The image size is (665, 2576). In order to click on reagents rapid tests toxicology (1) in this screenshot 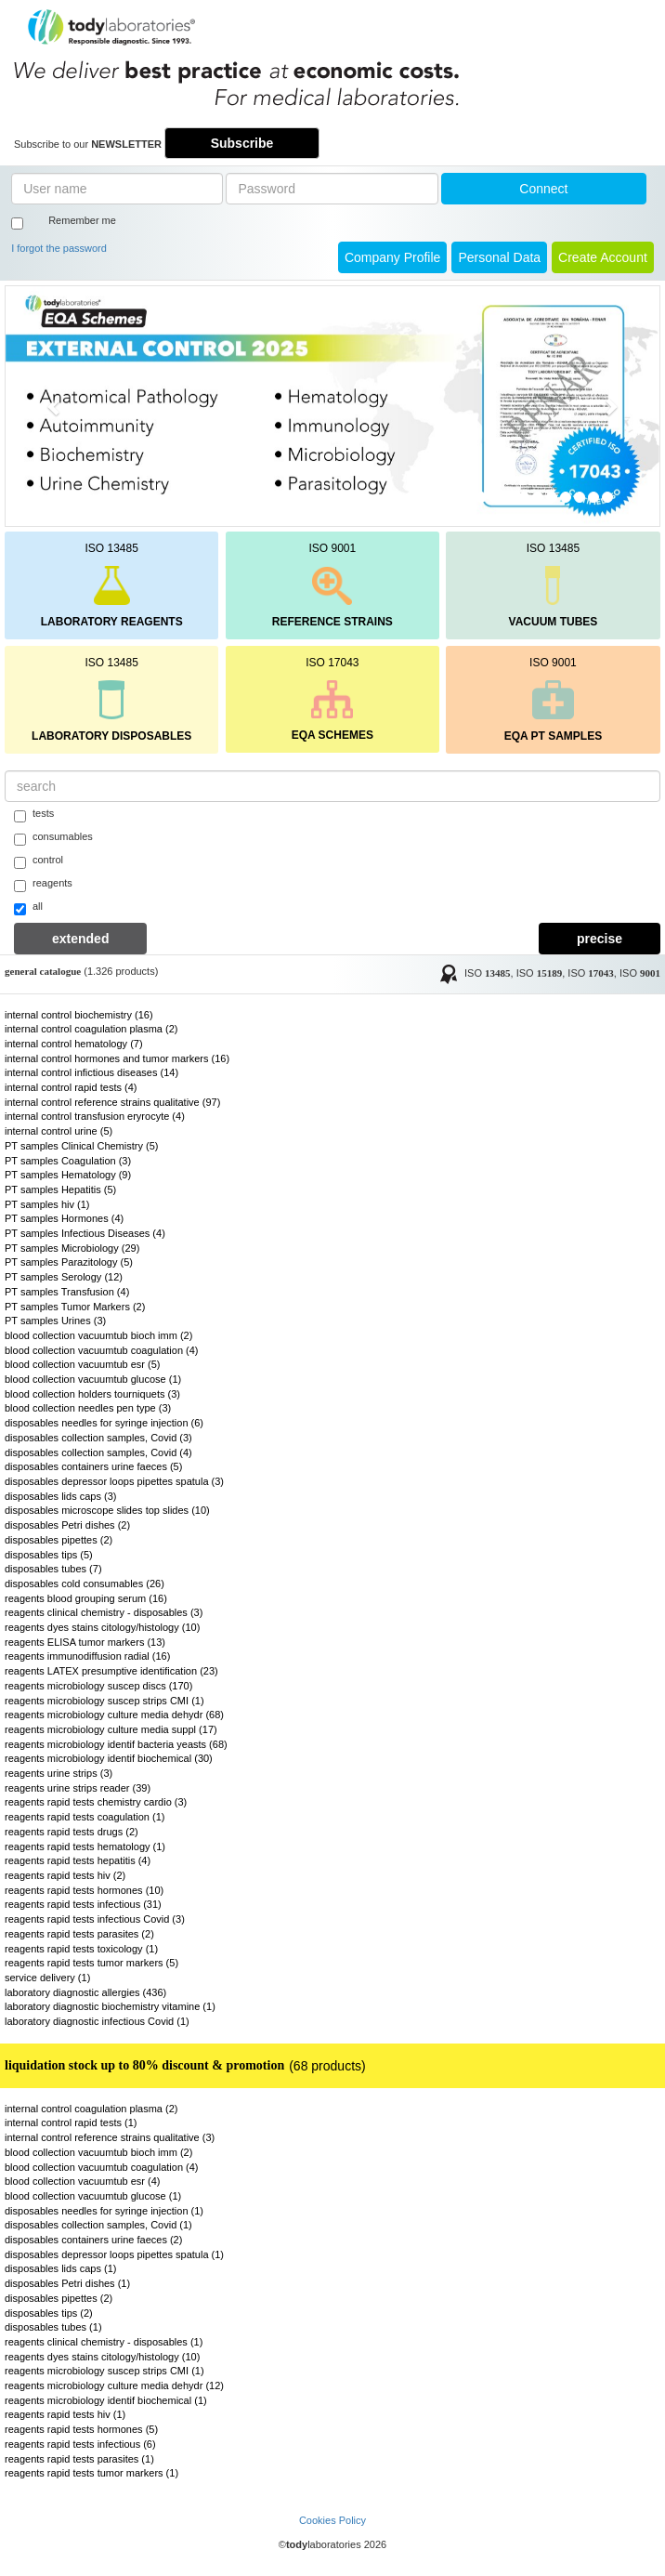, I will do `click(81, 1948)`.